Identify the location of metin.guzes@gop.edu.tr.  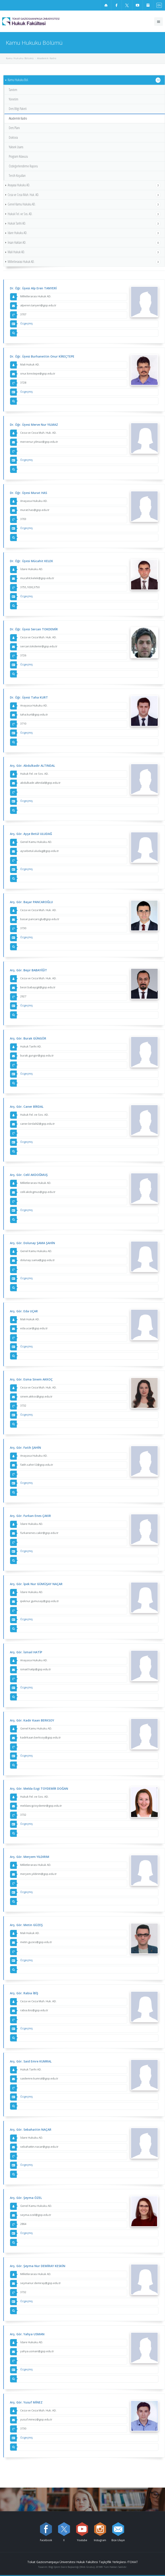
(36, 1942).